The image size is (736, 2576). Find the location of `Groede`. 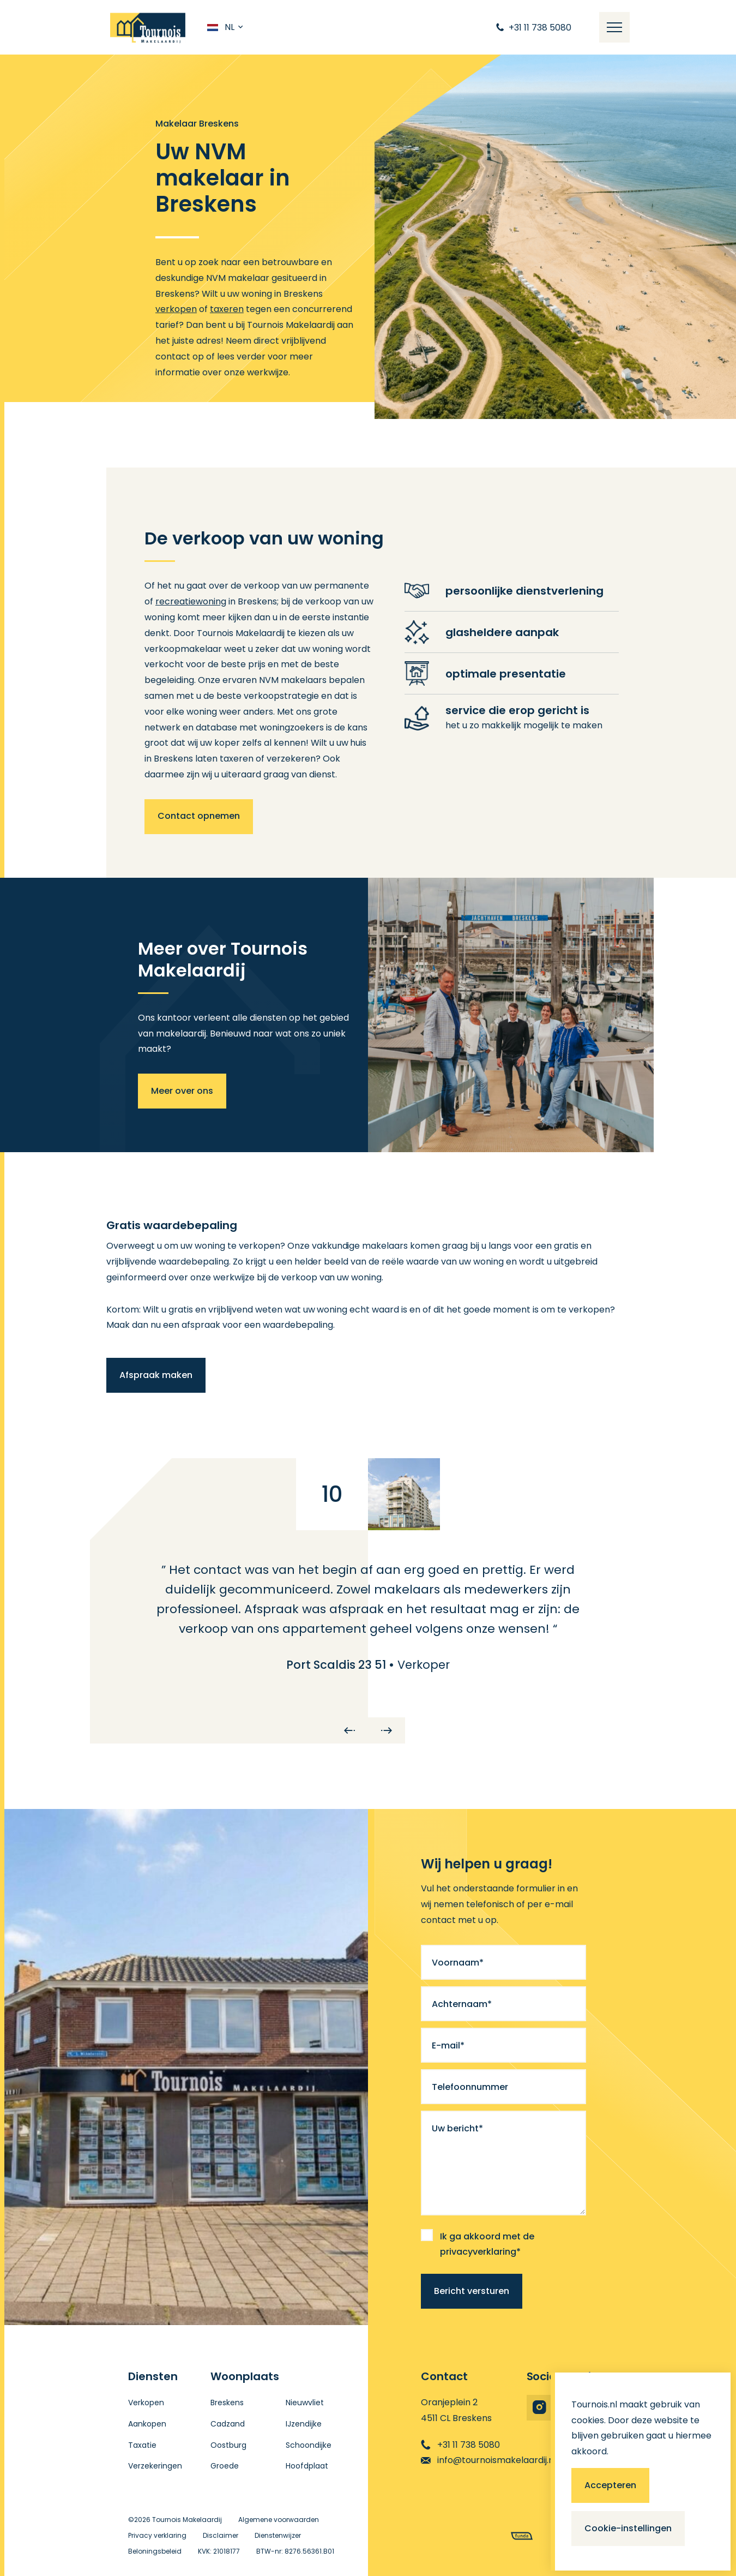

Groede is located at coordinates (224, 2465).